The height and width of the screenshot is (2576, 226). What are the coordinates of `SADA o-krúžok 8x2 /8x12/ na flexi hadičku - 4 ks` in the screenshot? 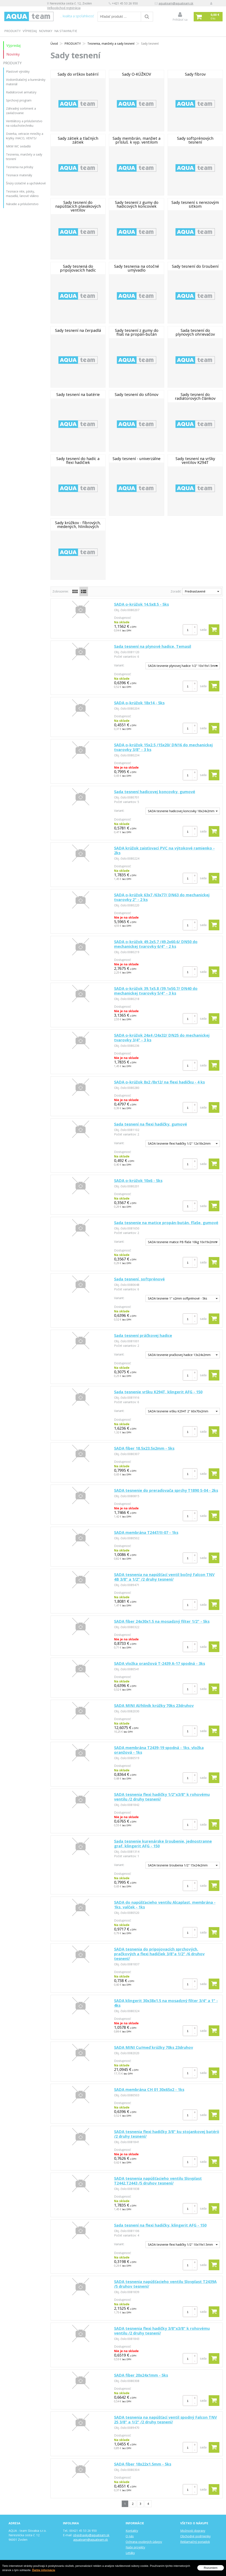 It's located at (159, 1082).